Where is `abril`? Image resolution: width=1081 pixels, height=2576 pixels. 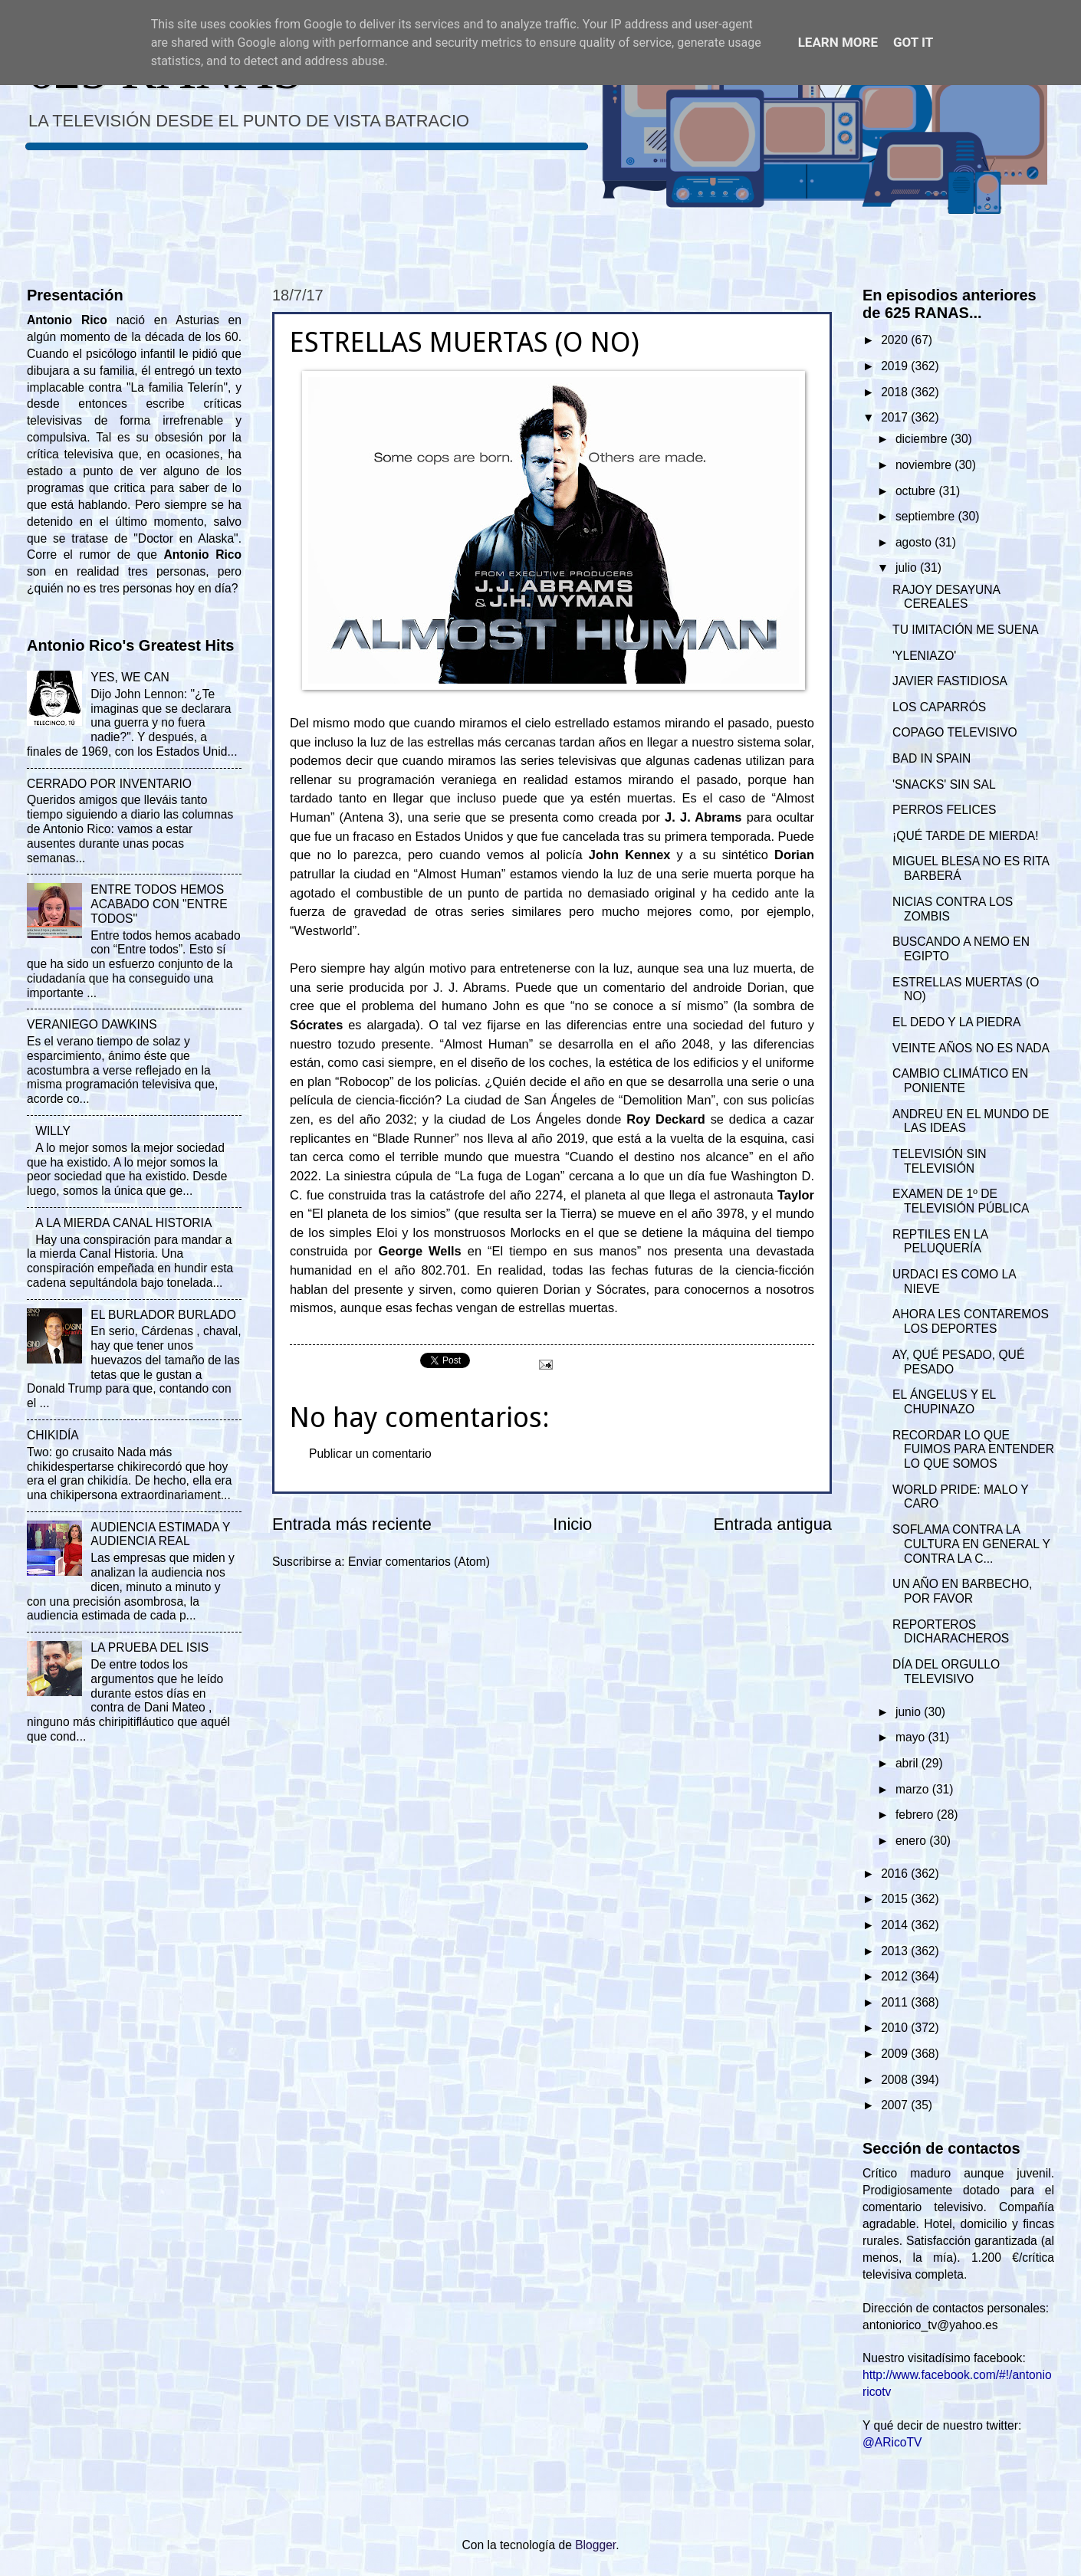 abril is located at coordinates (908, 1763).